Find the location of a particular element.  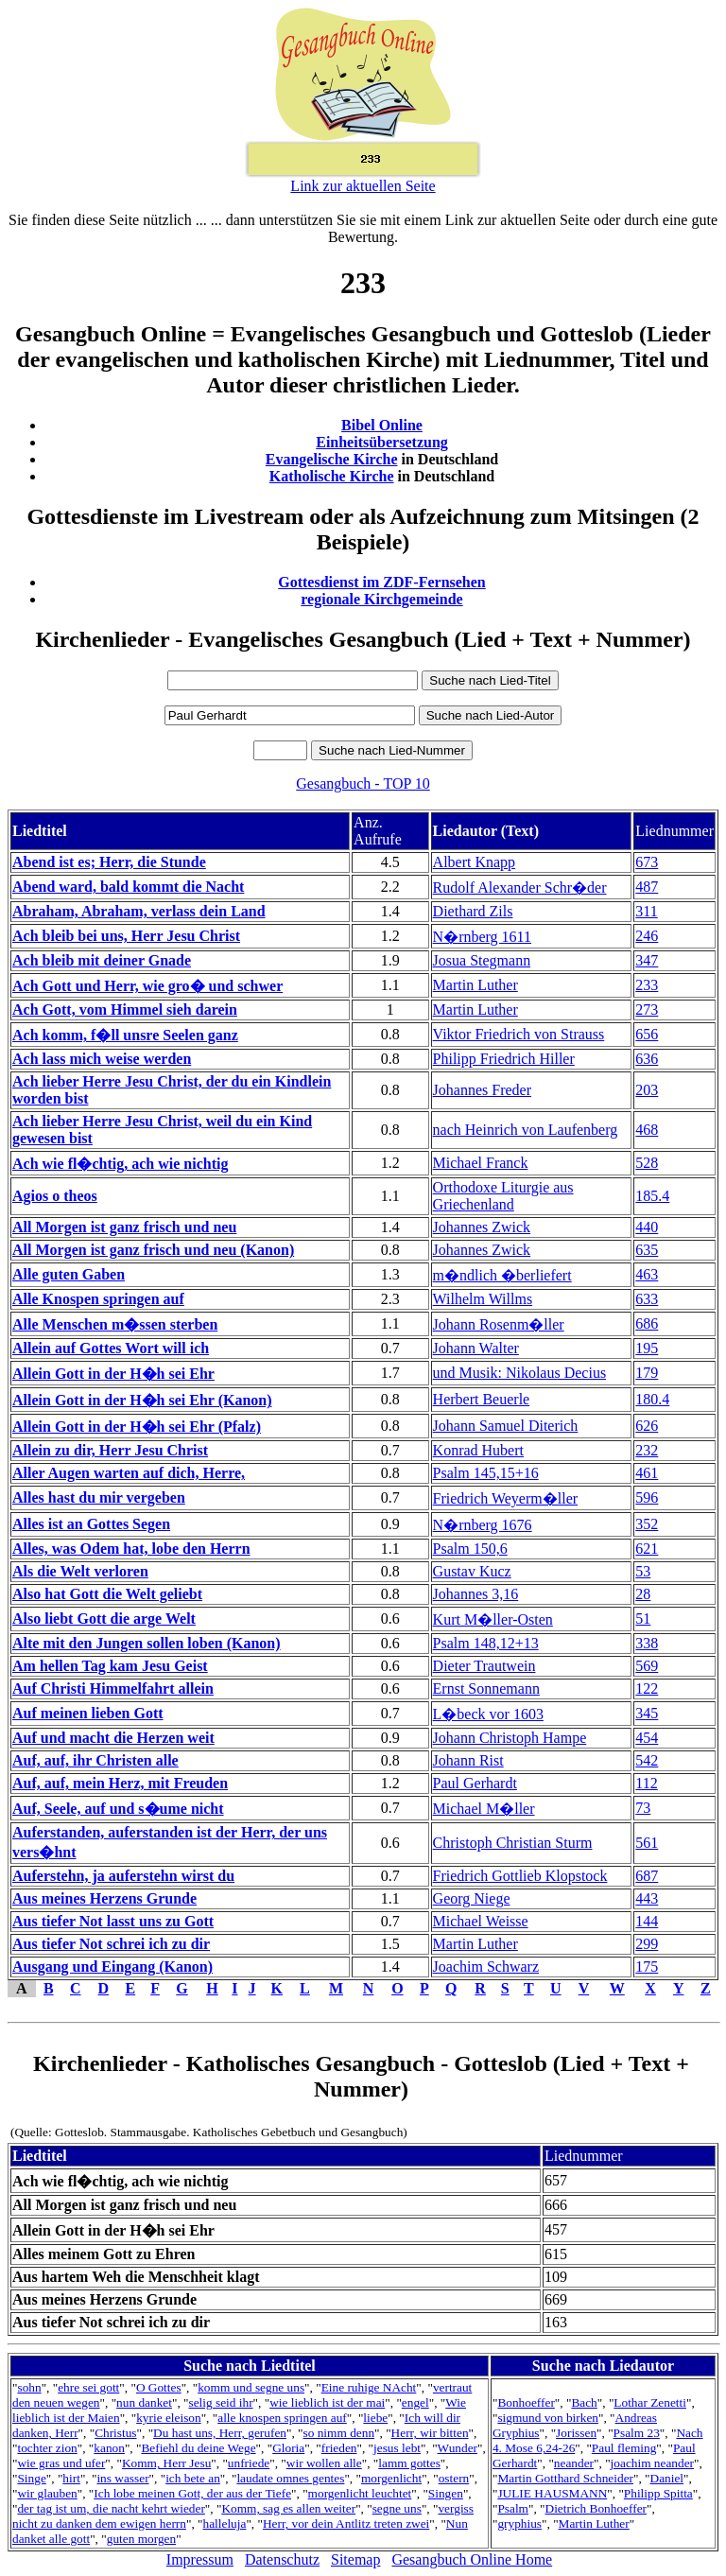

232 is located at coordinates (646, 1450).